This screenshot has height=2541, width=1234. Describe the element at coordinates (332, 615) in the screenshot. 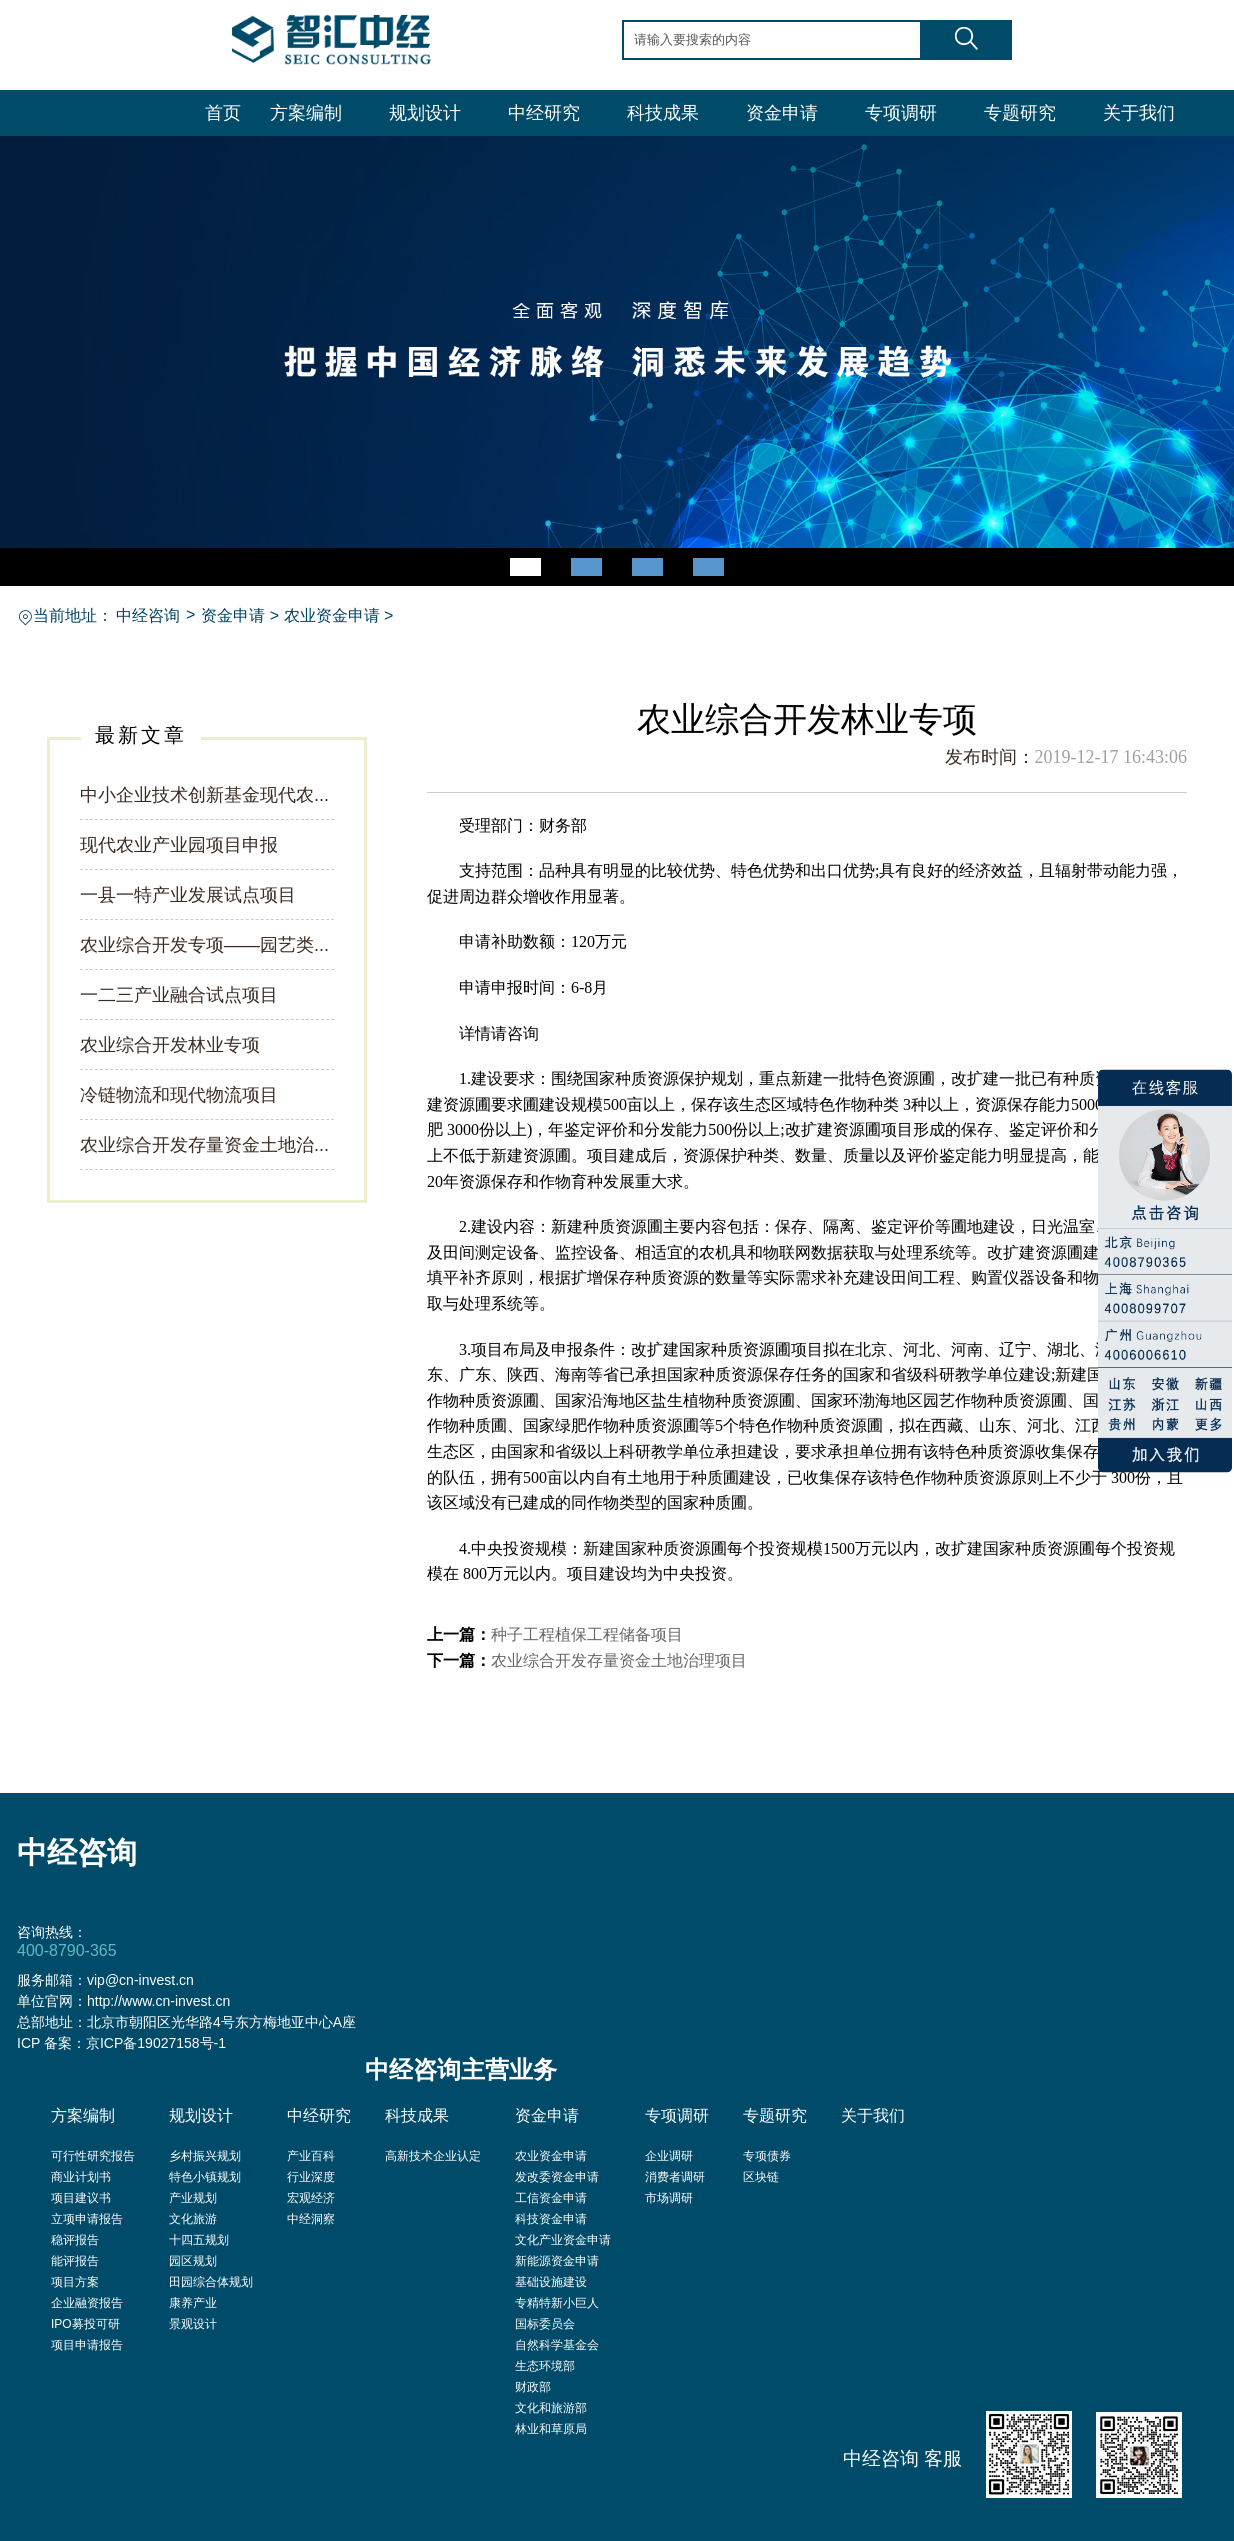

I see `农业资金申请` at that location.